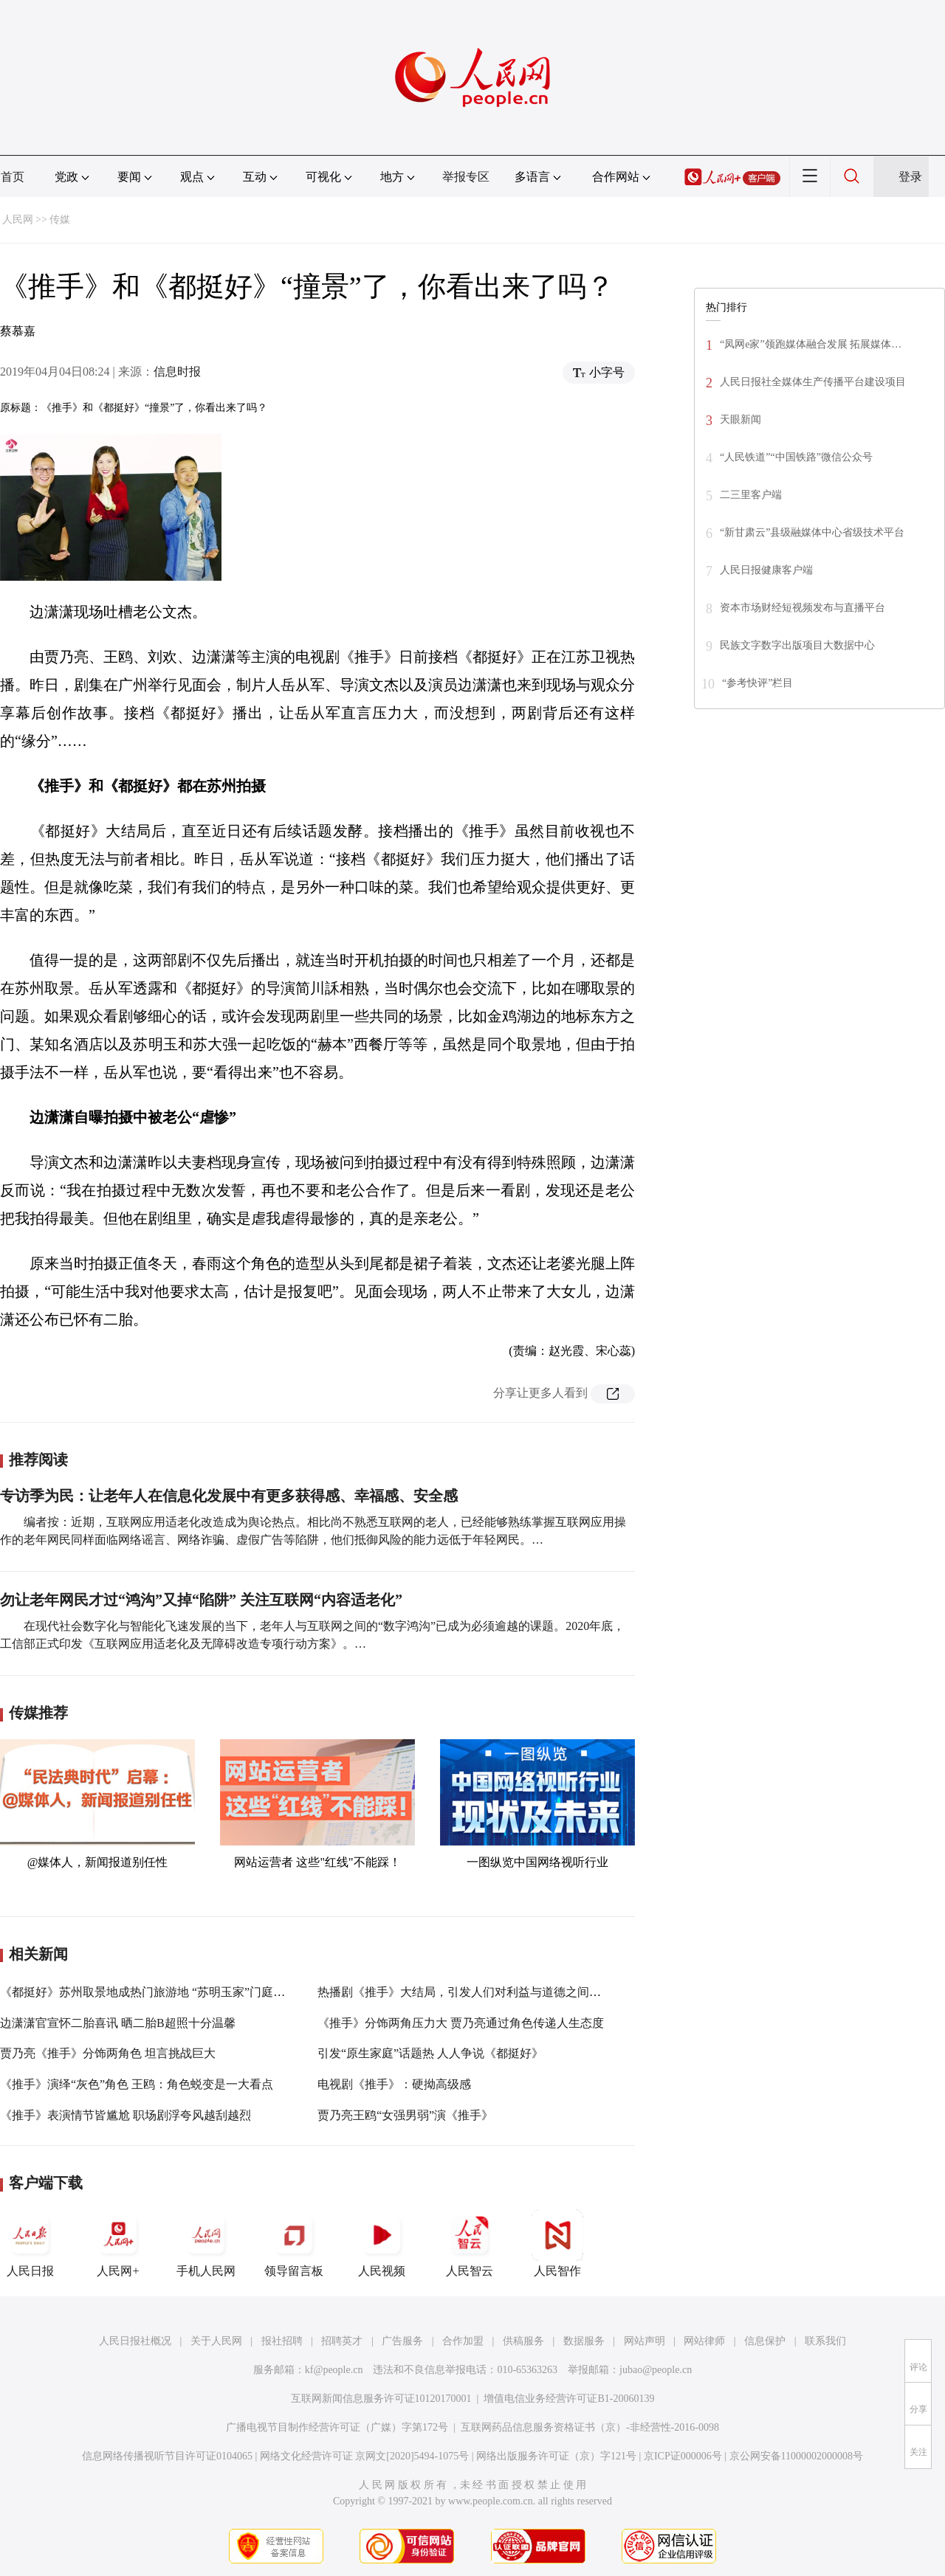 The height and width of the screenshot is (2576, 945). Describe the element at coordinates (796, 2456) in the screenshot. I see `京公网安备11000002000008号` at that location.